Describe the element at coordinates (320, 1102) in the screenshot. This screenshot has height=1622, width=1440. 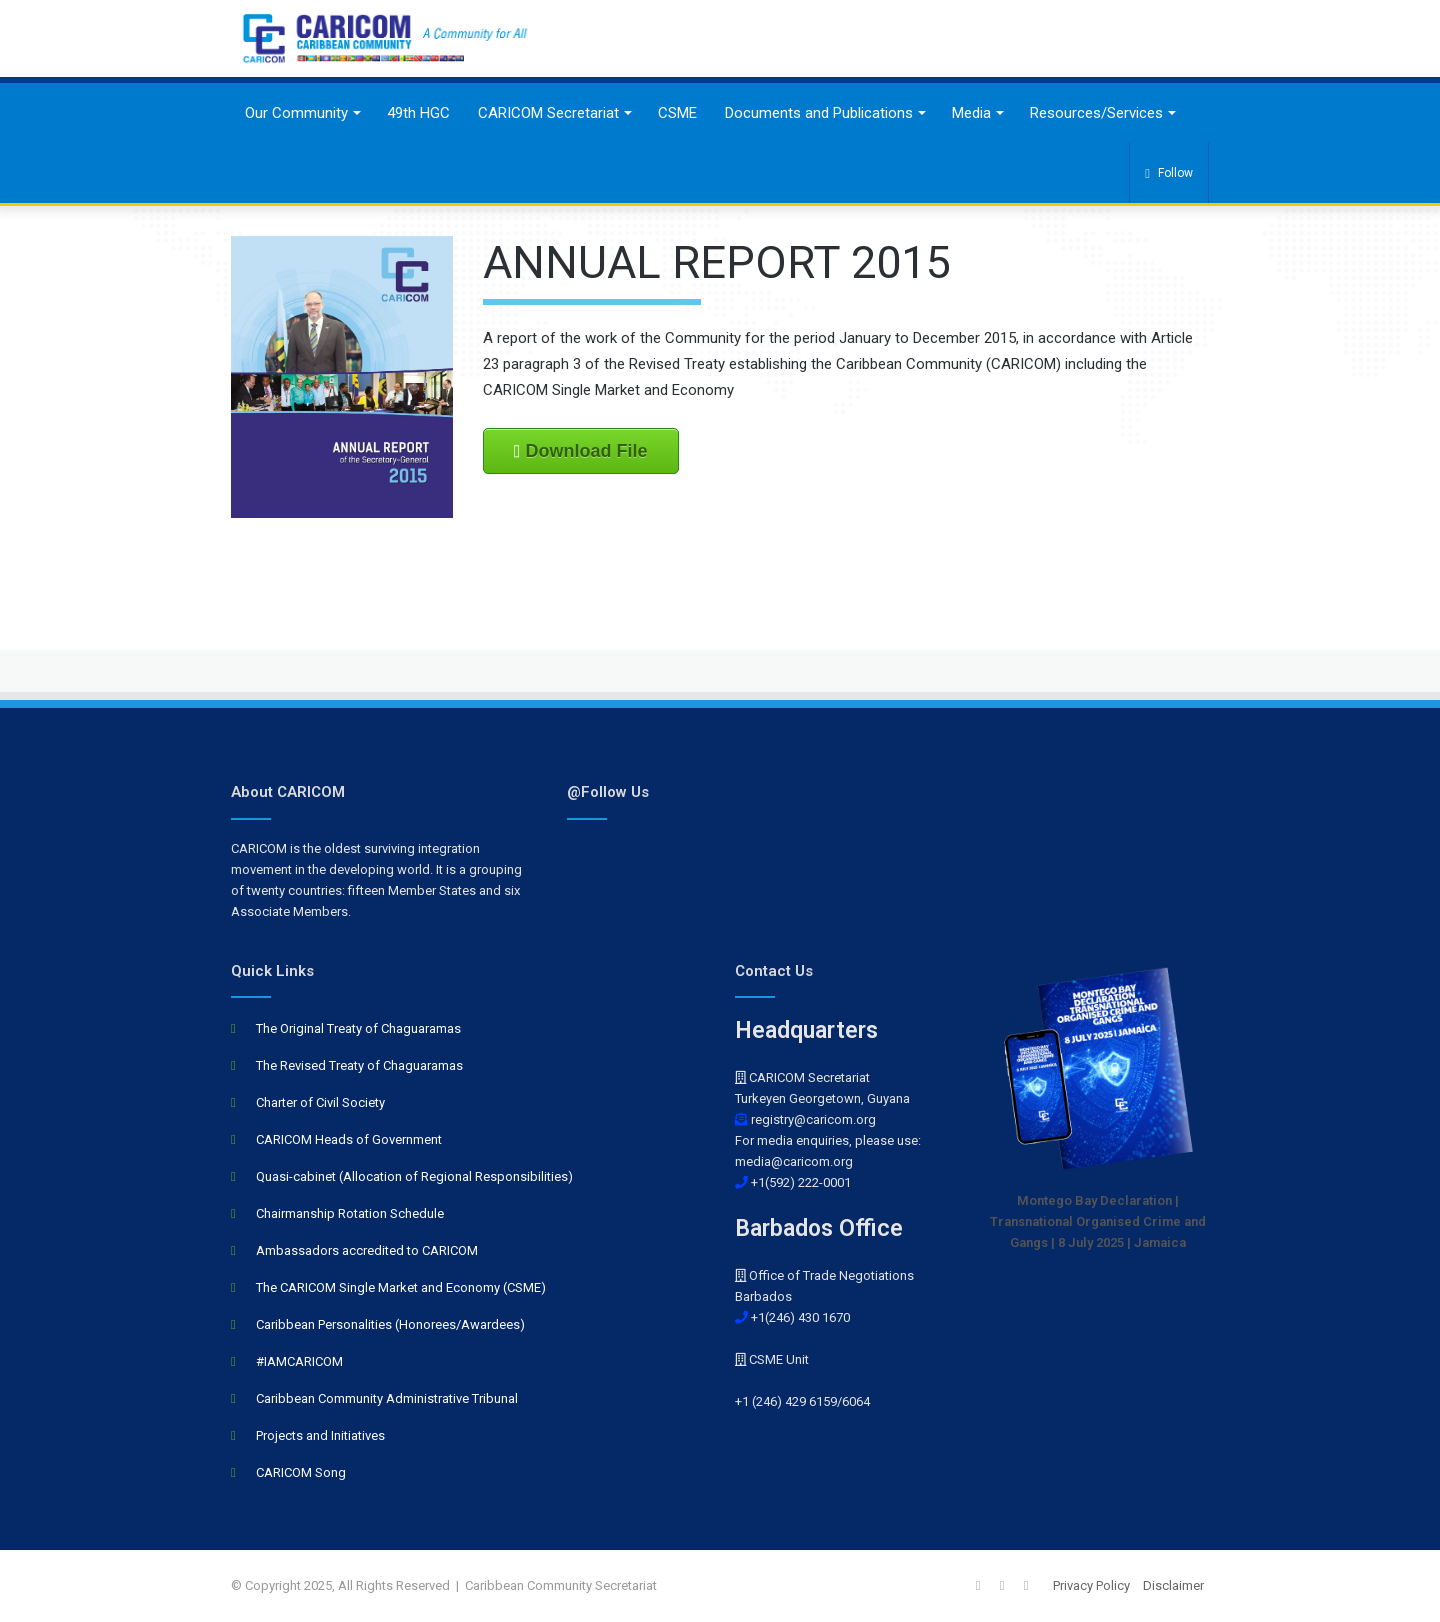
I see `Charter of Civil Society` at that location.